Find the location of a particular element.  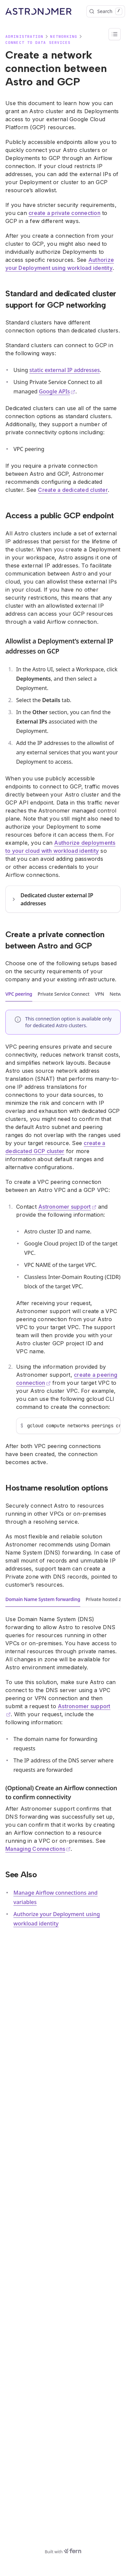

VPN [tab] is located at coordinates (99, 994).